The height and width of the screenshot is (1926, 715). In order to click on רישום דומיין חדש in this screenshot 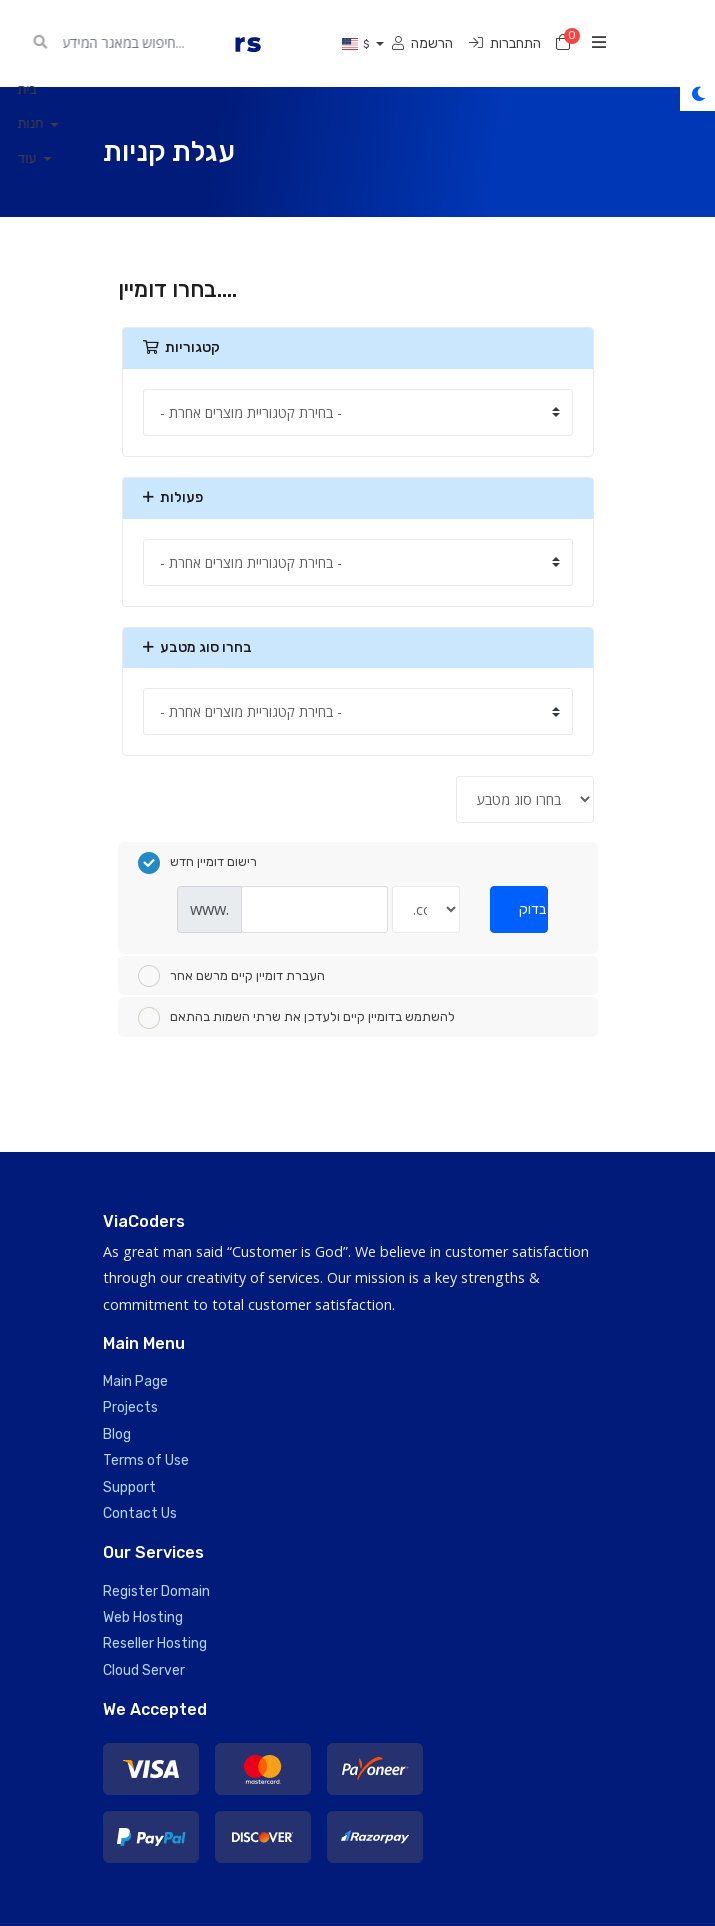, I will do `click(197, 863)`.